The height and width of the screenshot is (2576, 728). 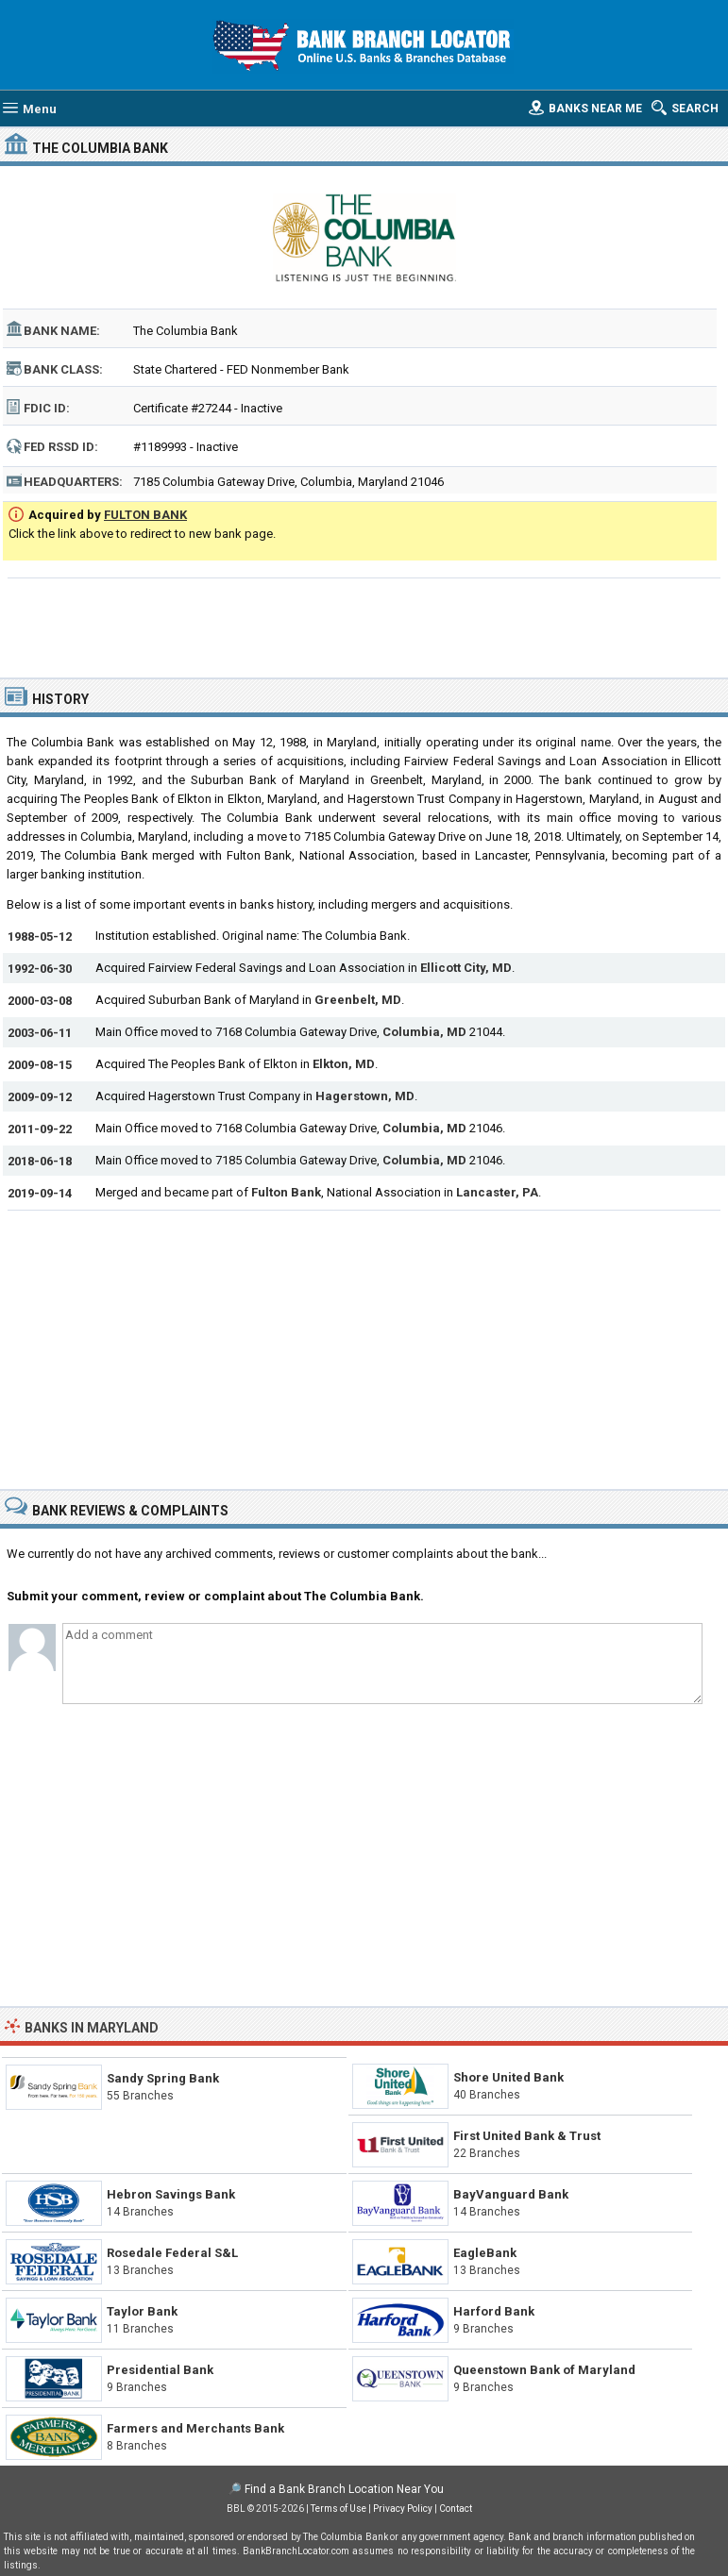 What do you see at coordinates (195, 2428) in the screenshot?
I see `Farmers and Merchants Bank` at bounding box center [195, 2428].